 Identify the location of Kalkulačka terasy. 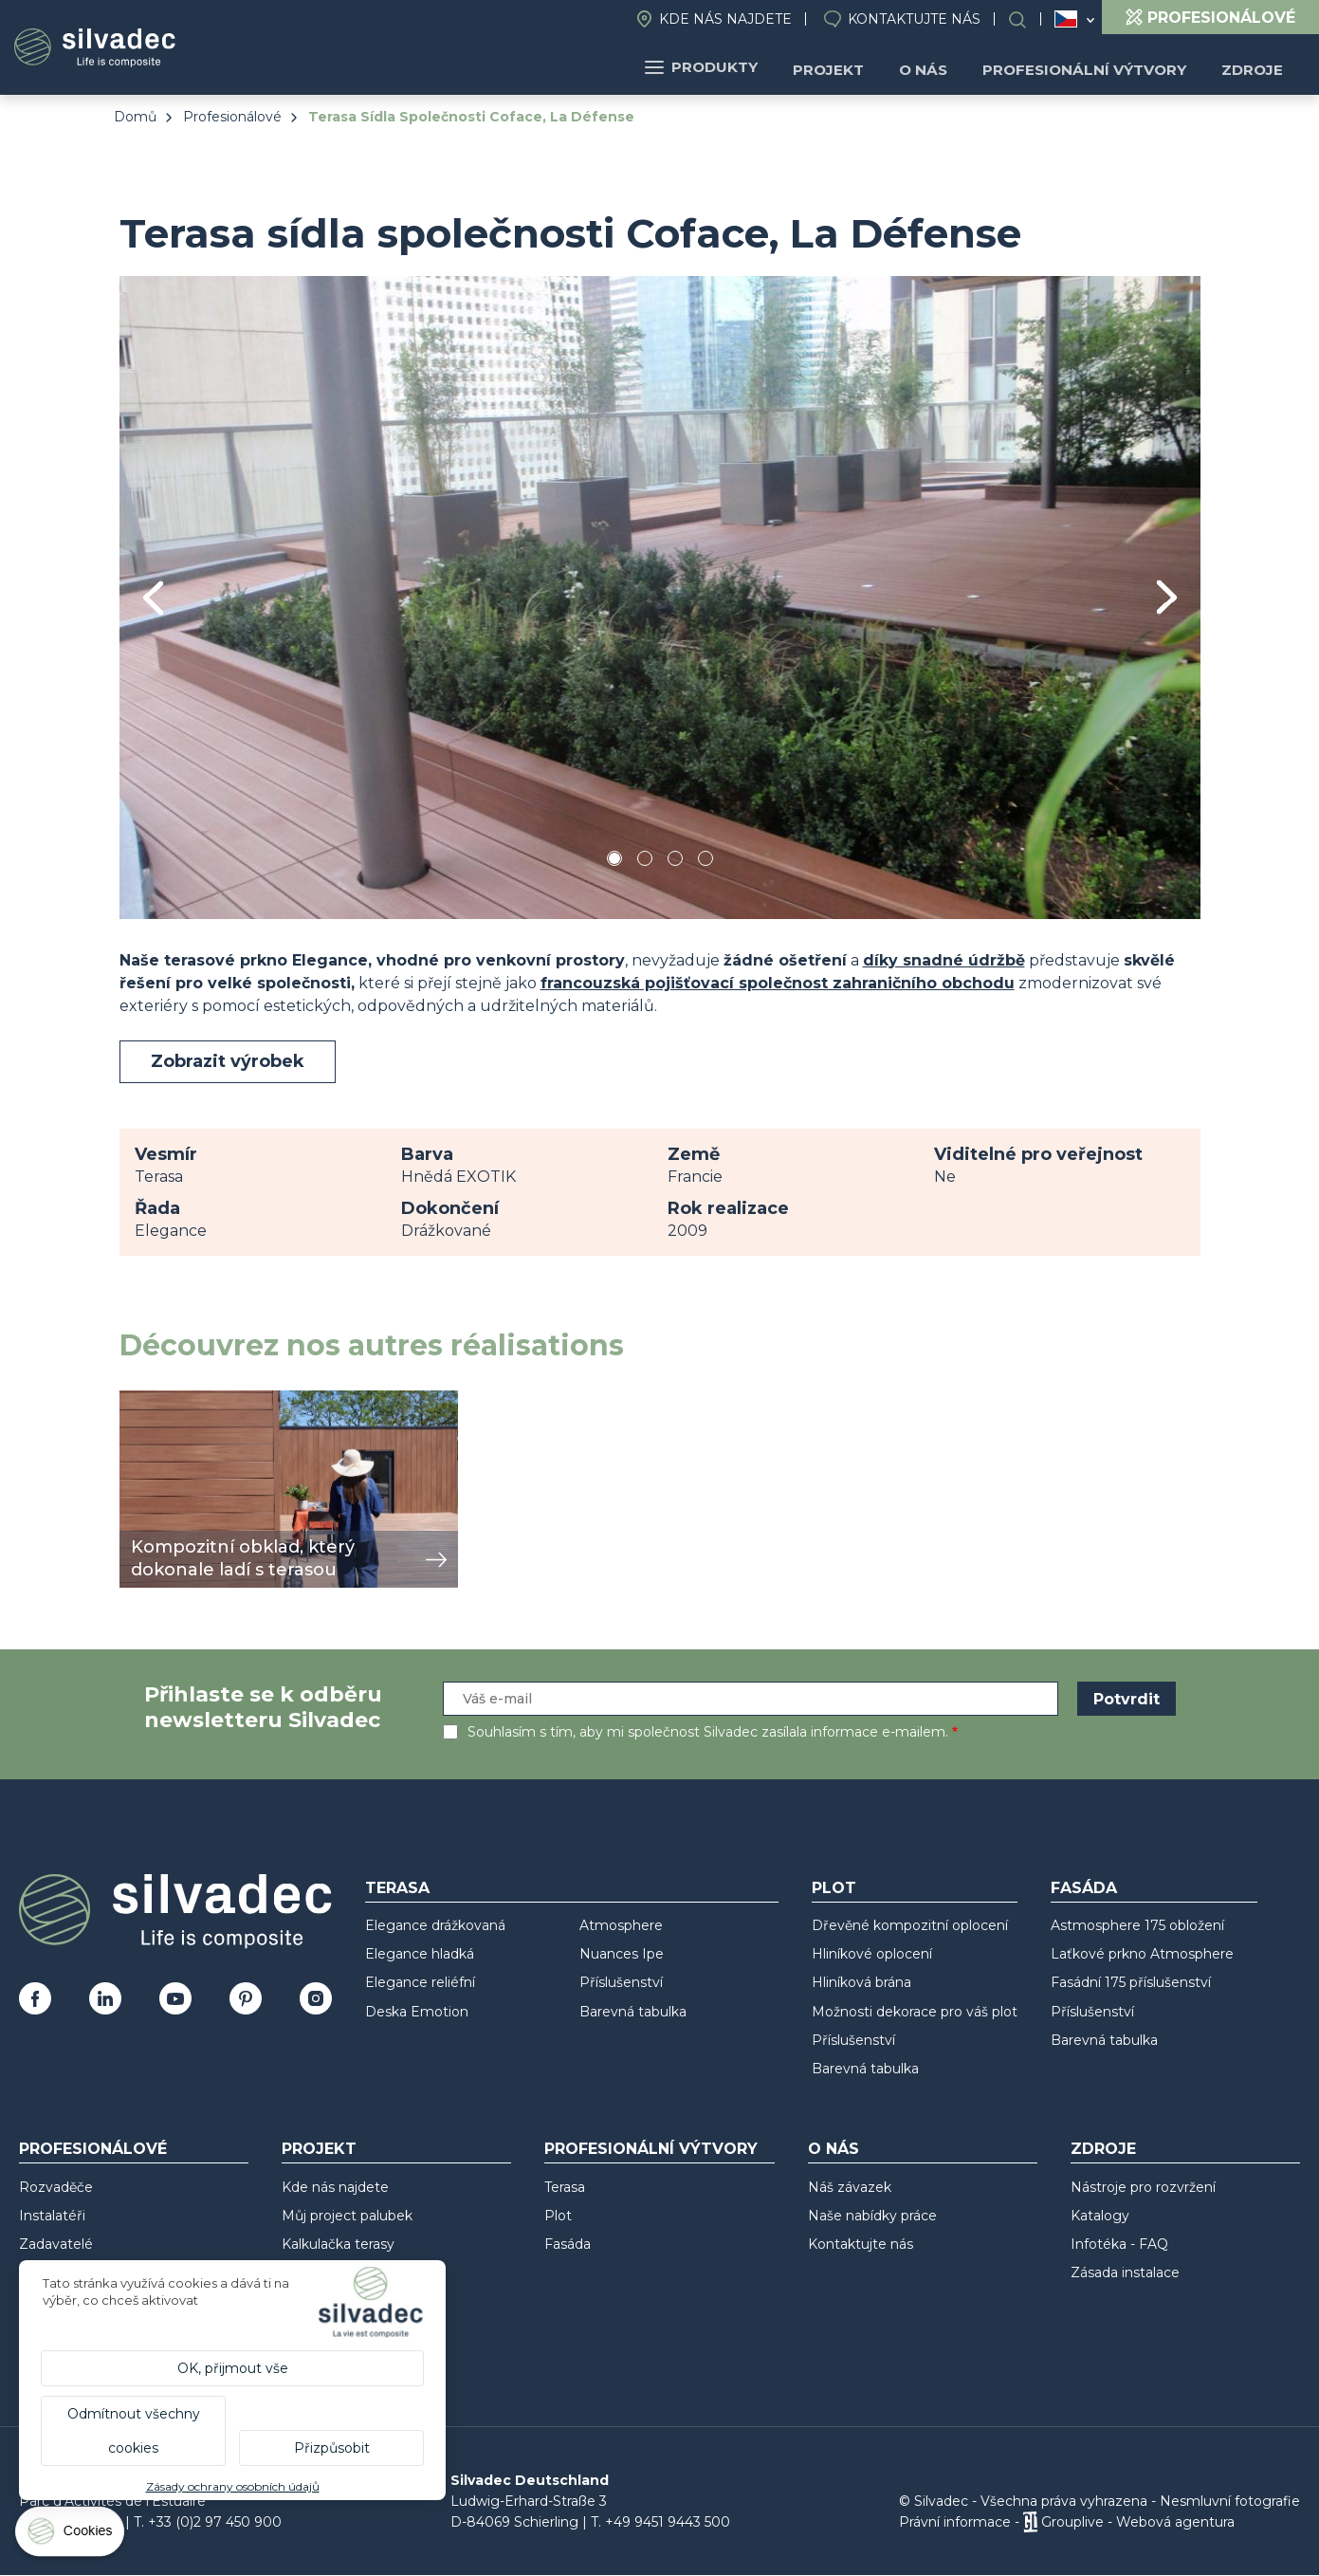
(338, 2244).